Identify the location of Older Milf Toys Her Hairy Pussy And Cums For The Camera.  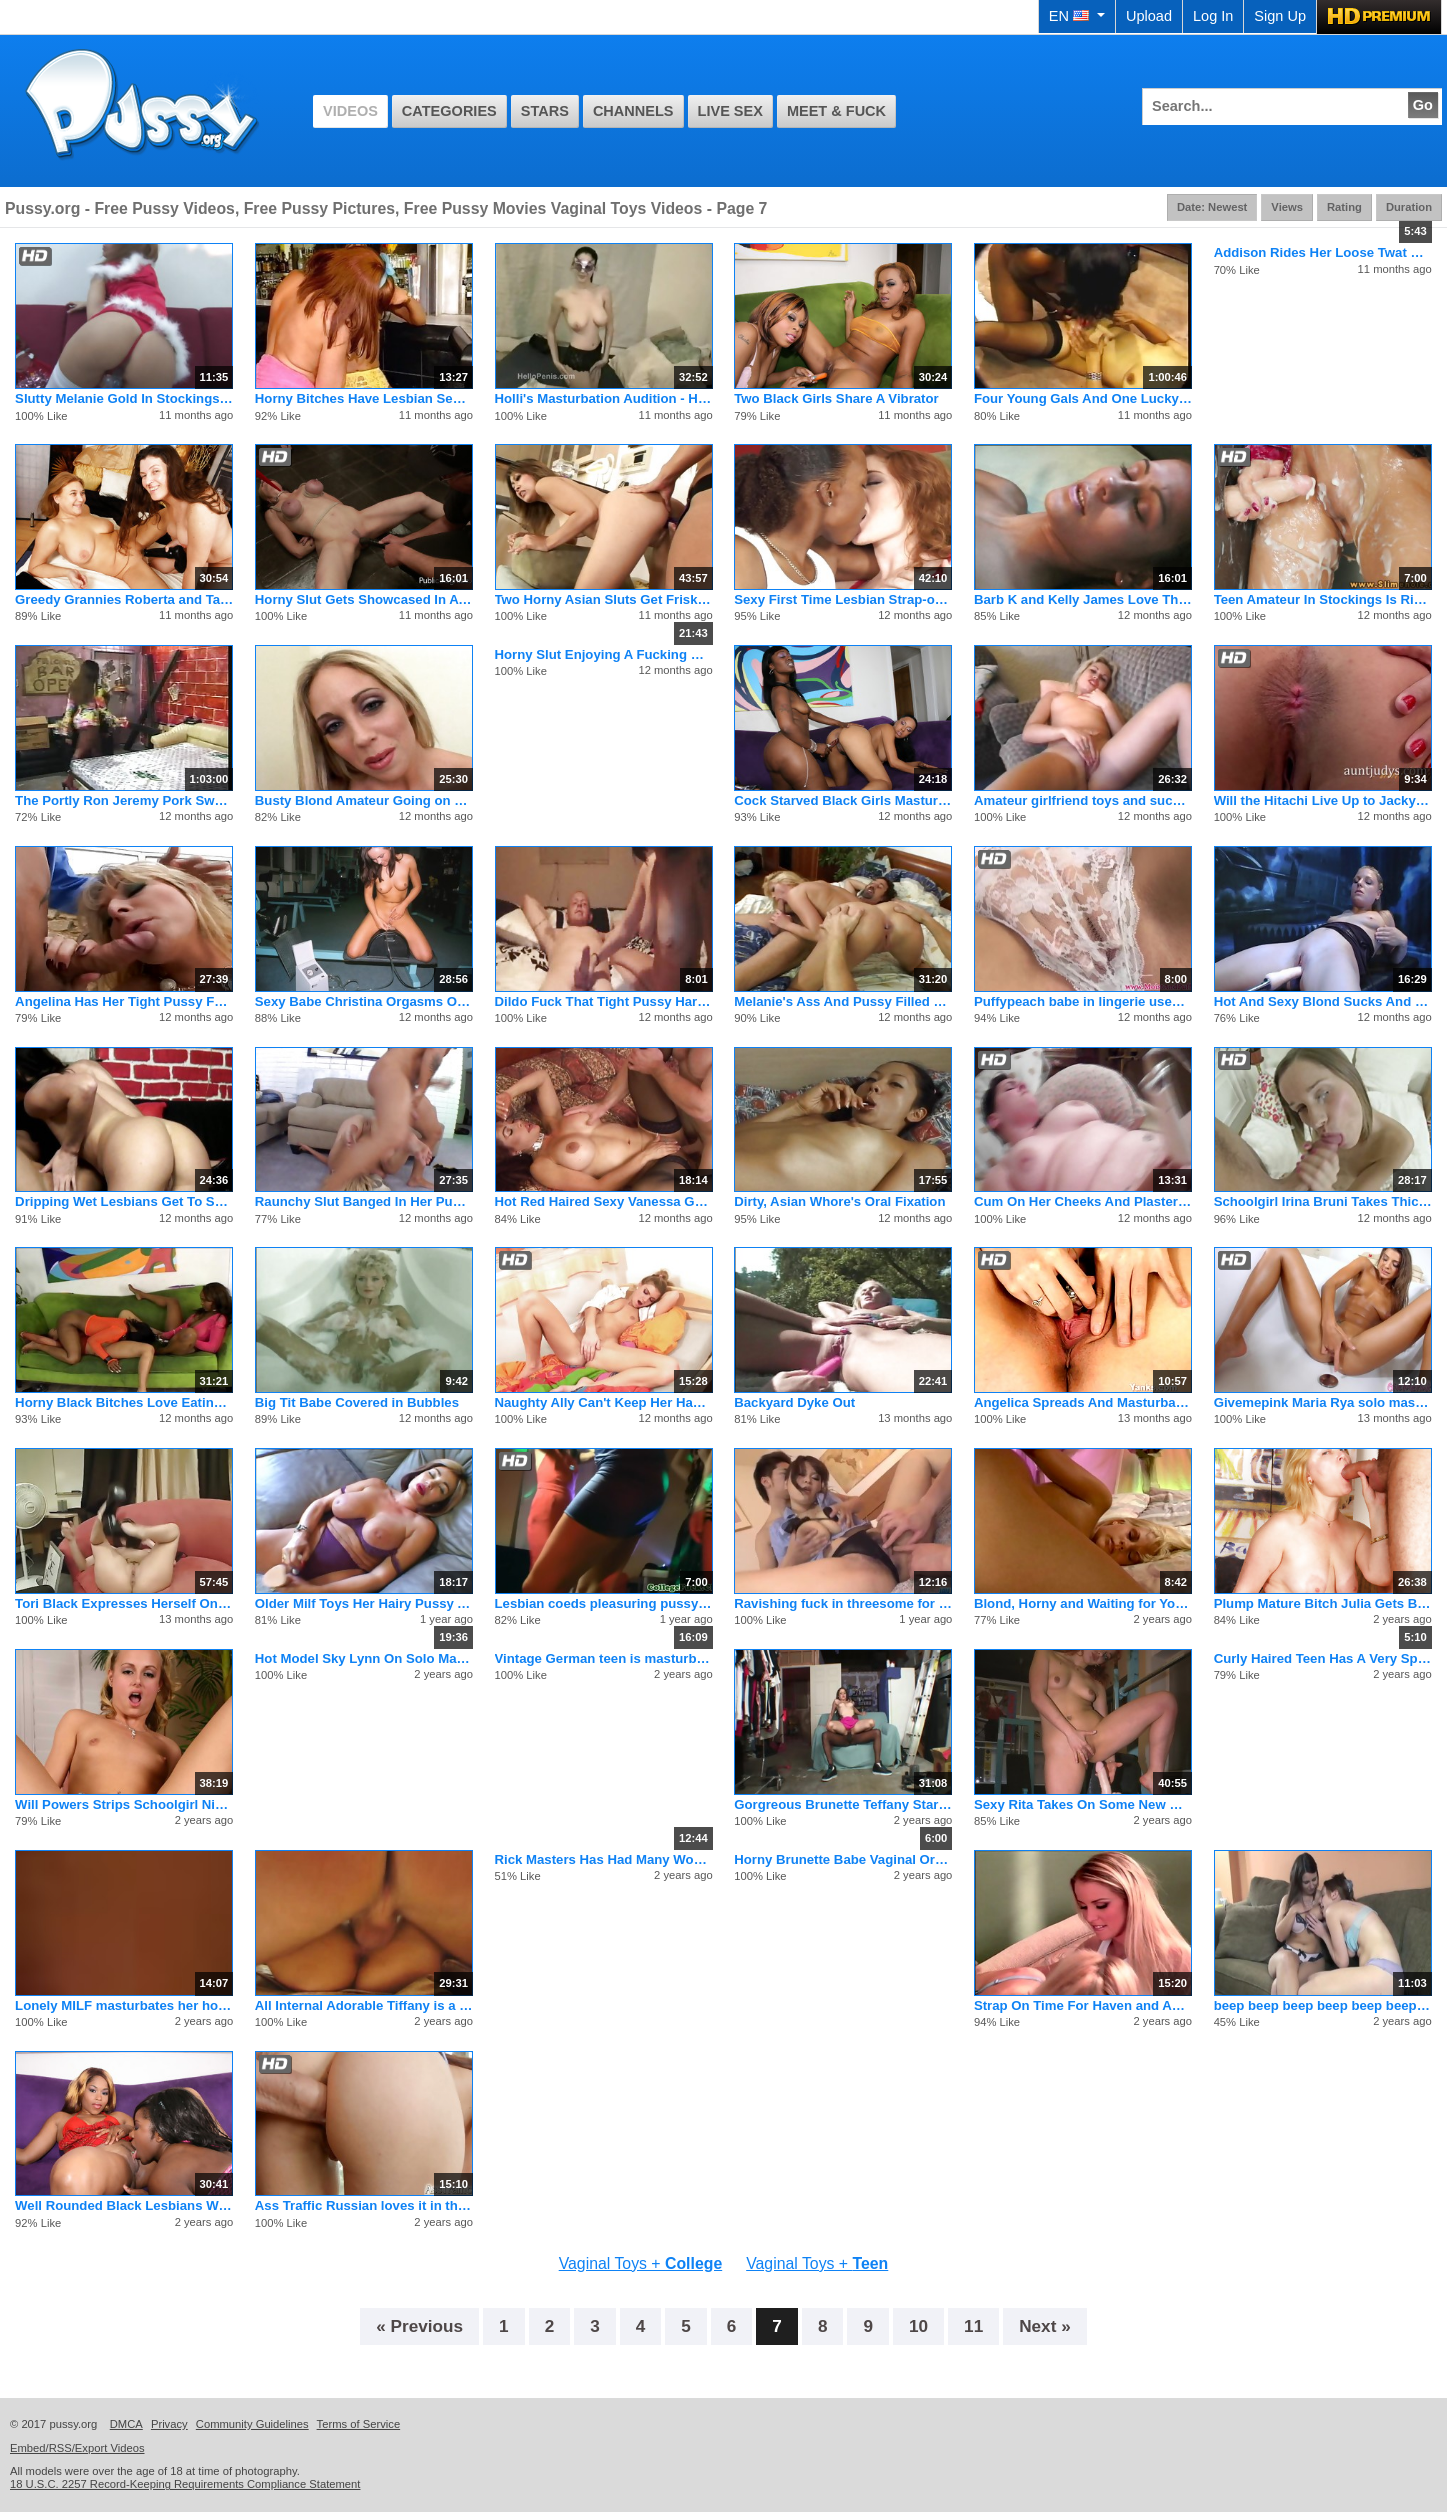
(364, 1603).